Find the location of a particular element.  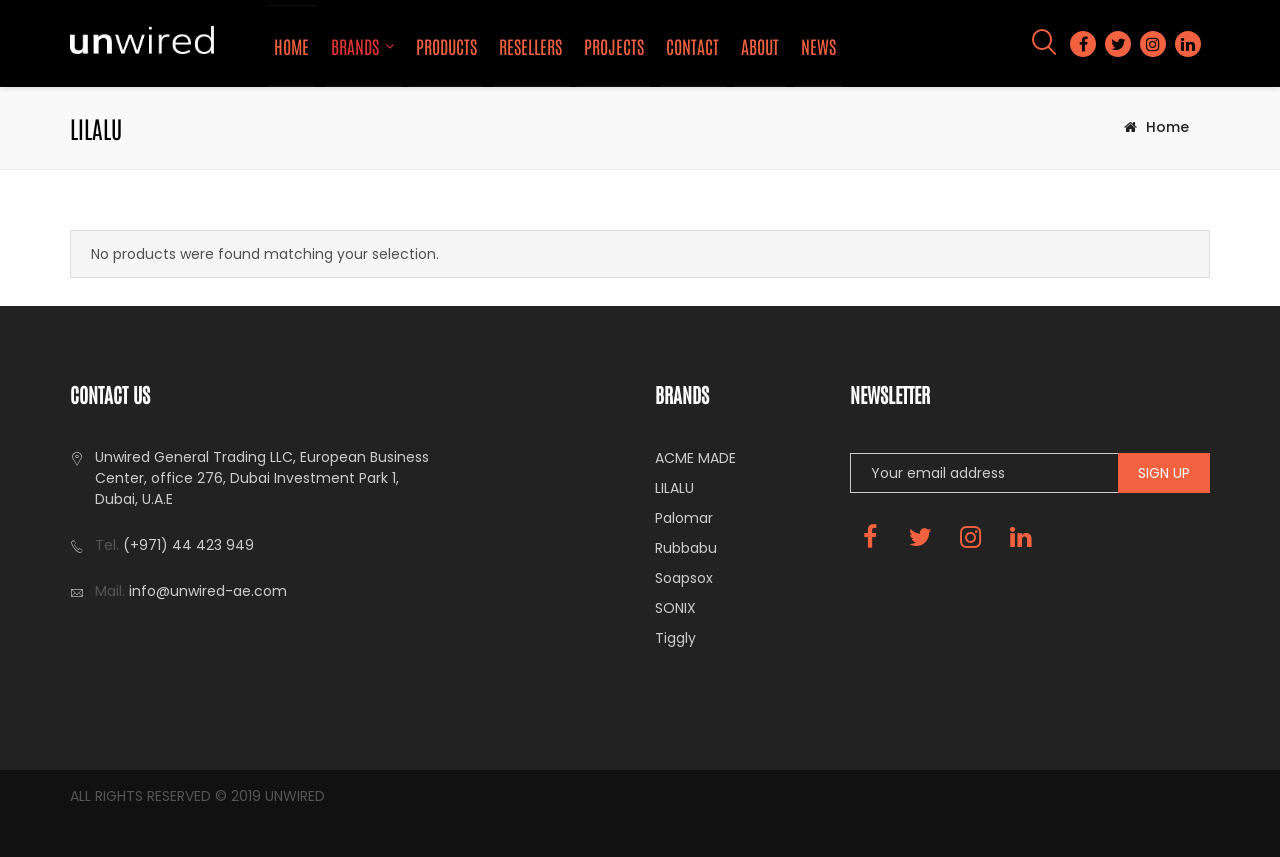

Tiggly is located at coordinates (675, 638).